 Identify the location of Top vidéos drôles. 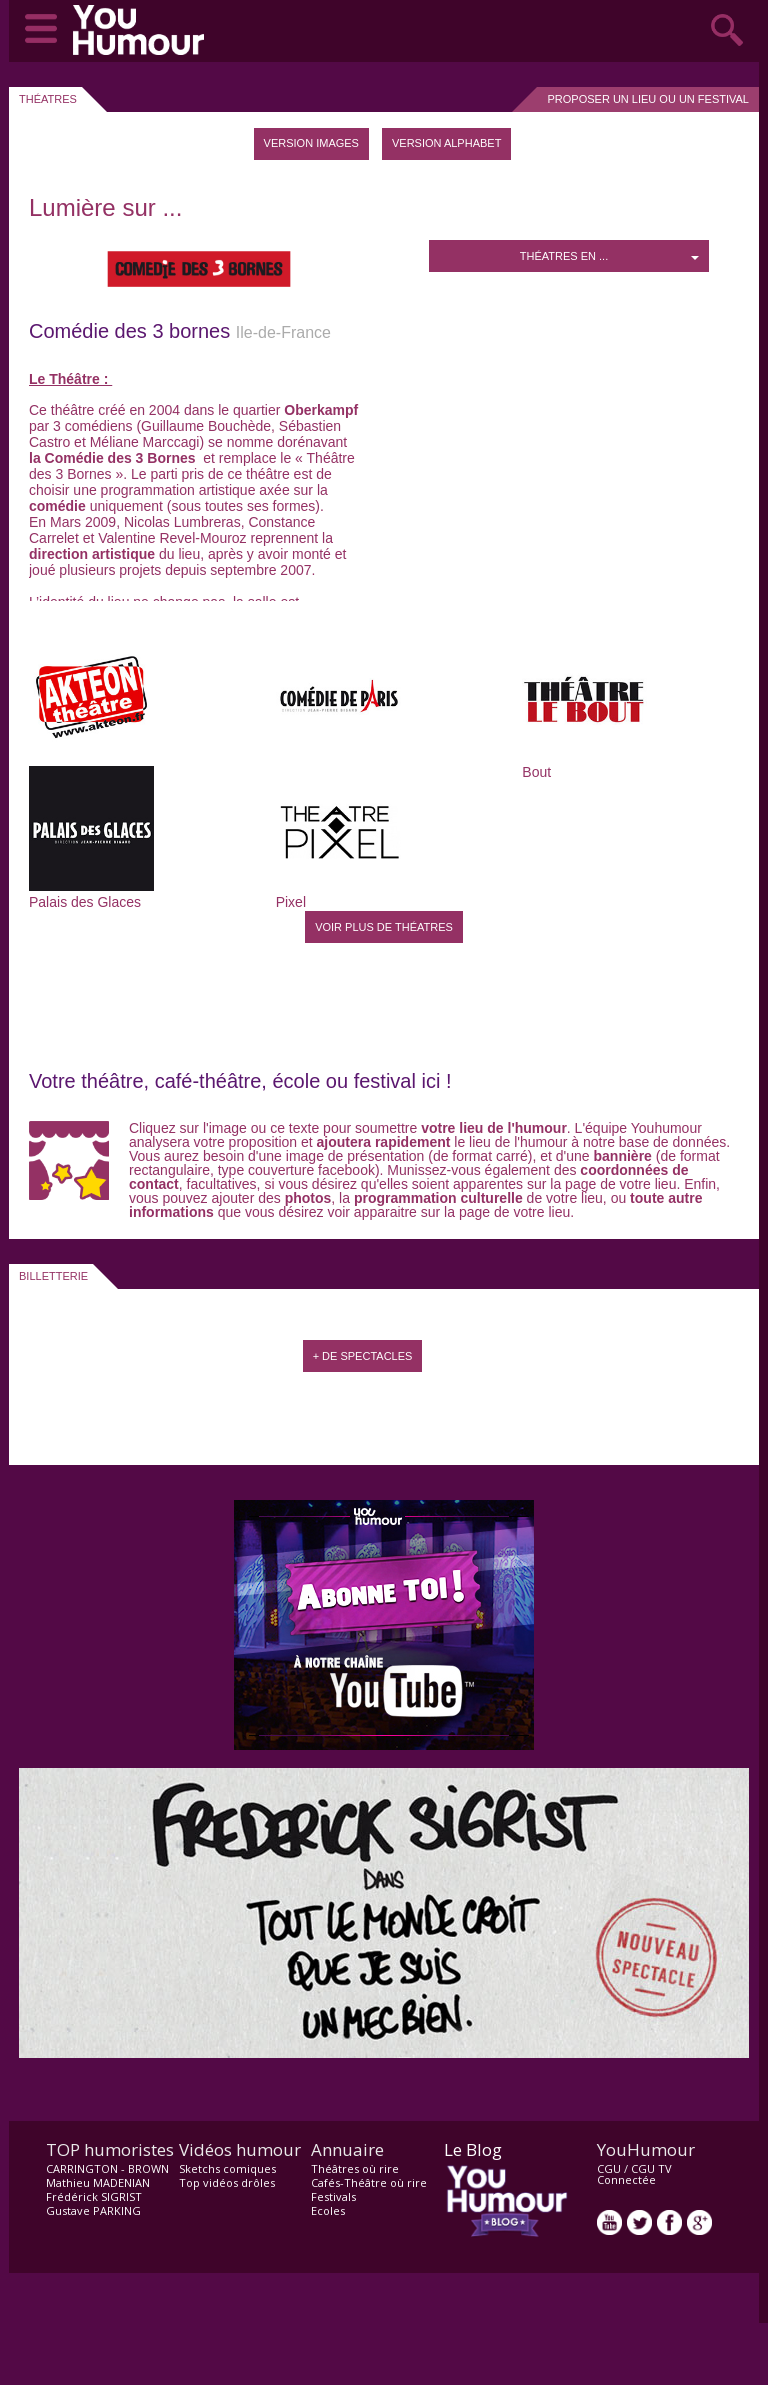
(227, 2182).